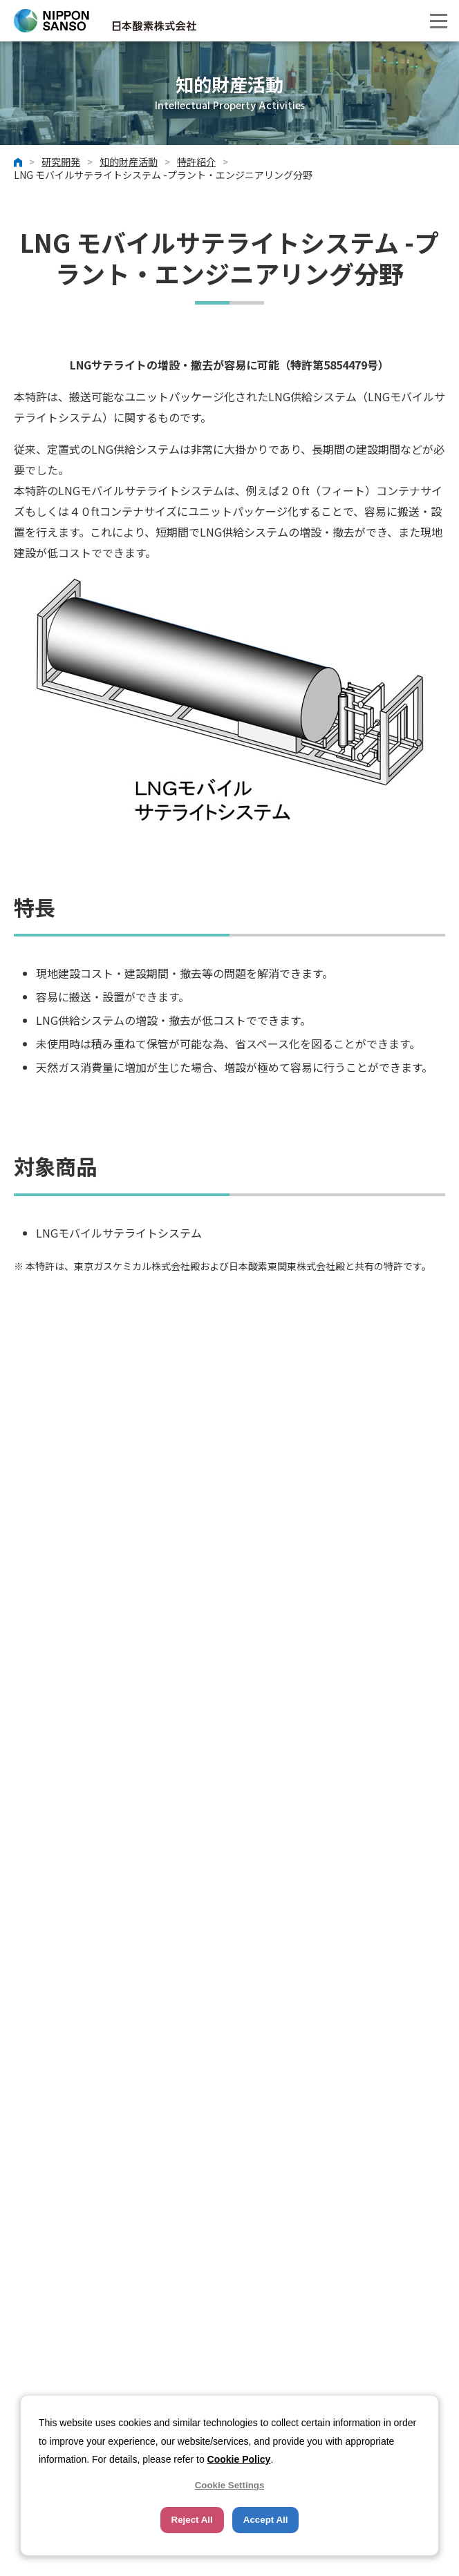  I want to click on 特許紹介, so click(196, 162).